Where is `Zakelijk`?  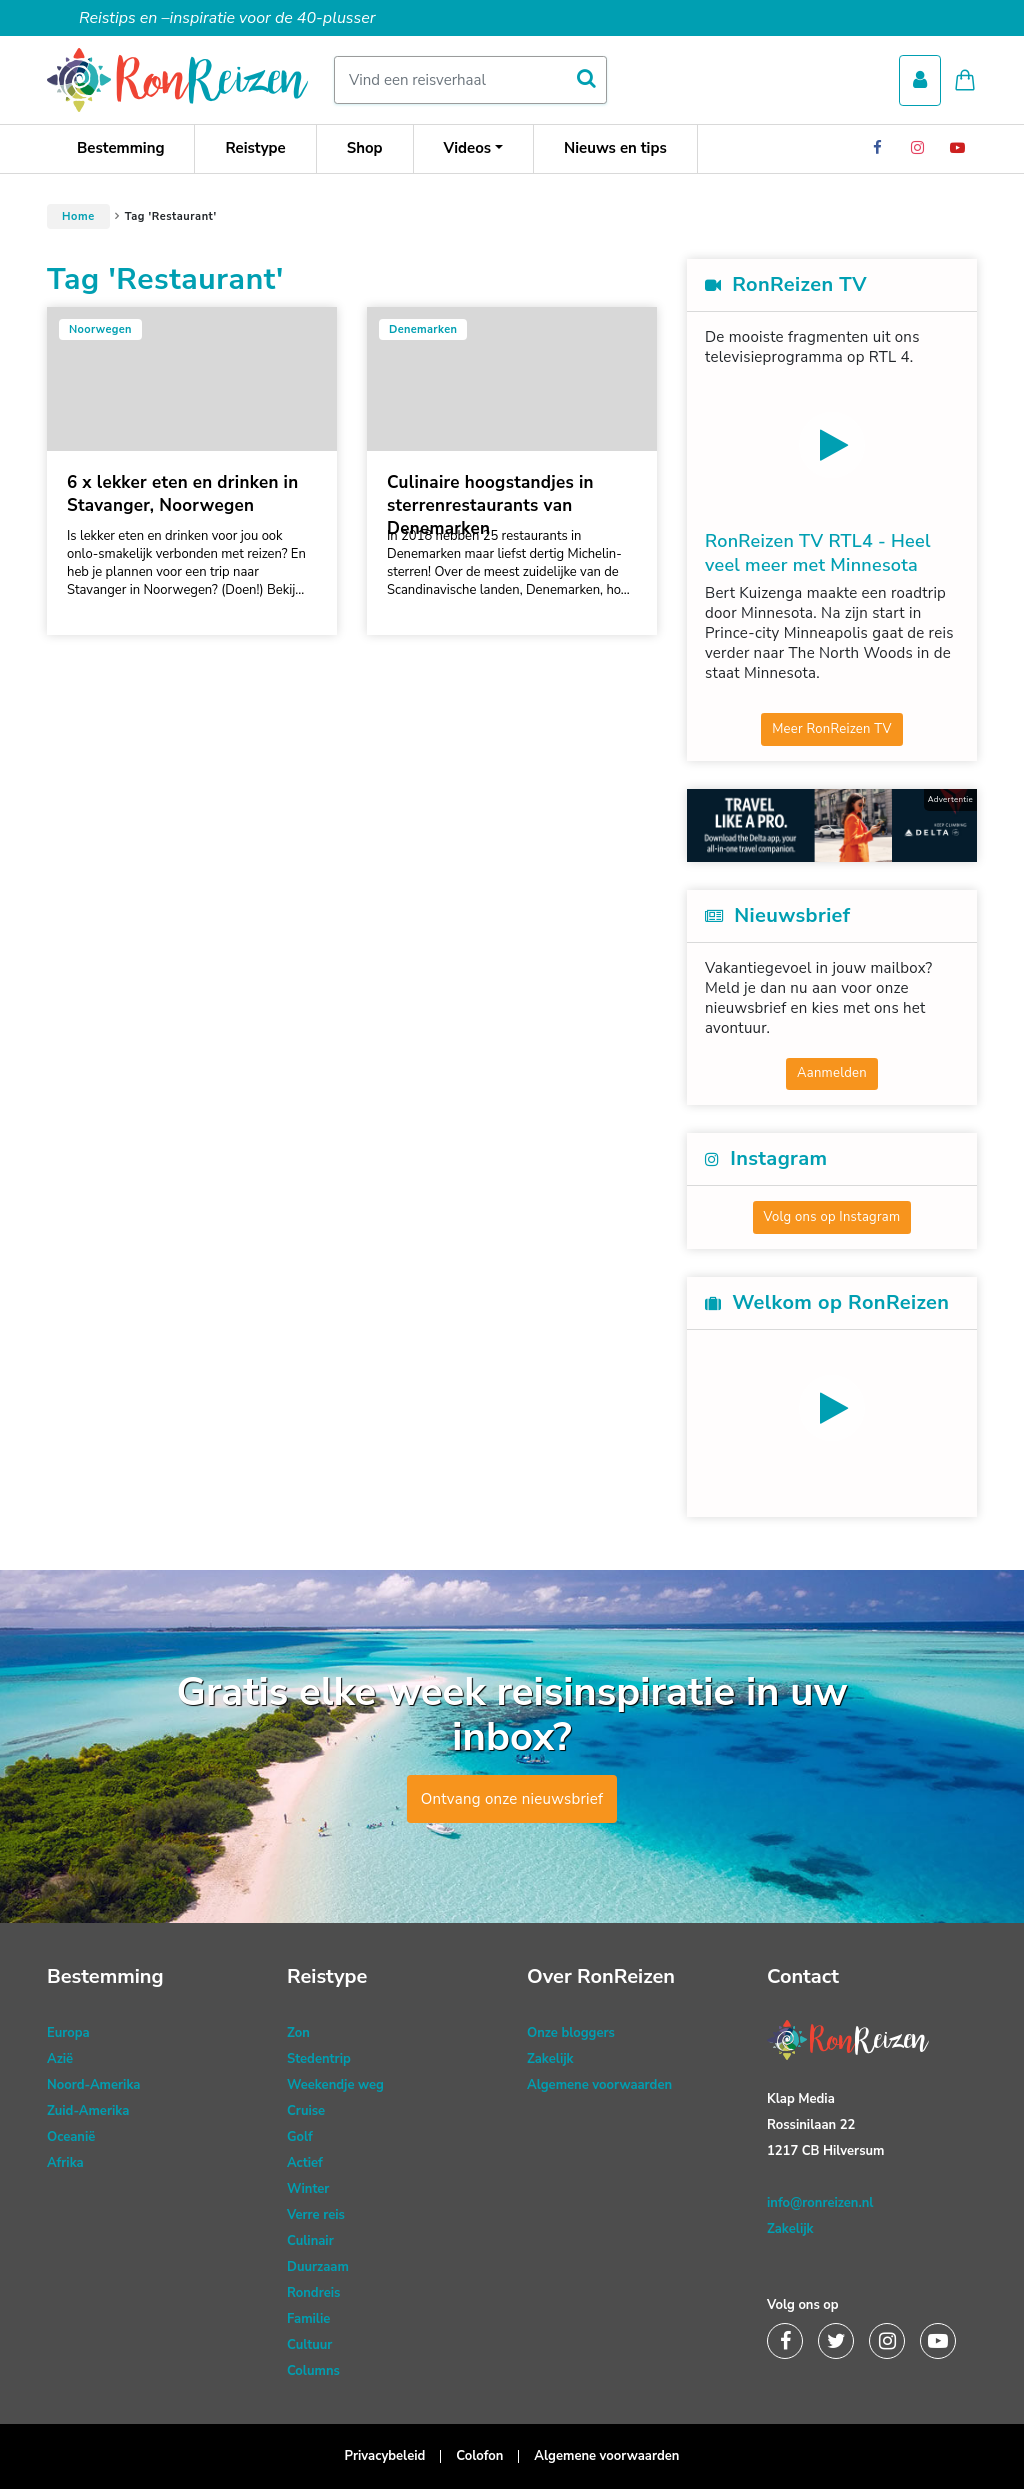 Zakelijk is located at coordinates (550, 2059).